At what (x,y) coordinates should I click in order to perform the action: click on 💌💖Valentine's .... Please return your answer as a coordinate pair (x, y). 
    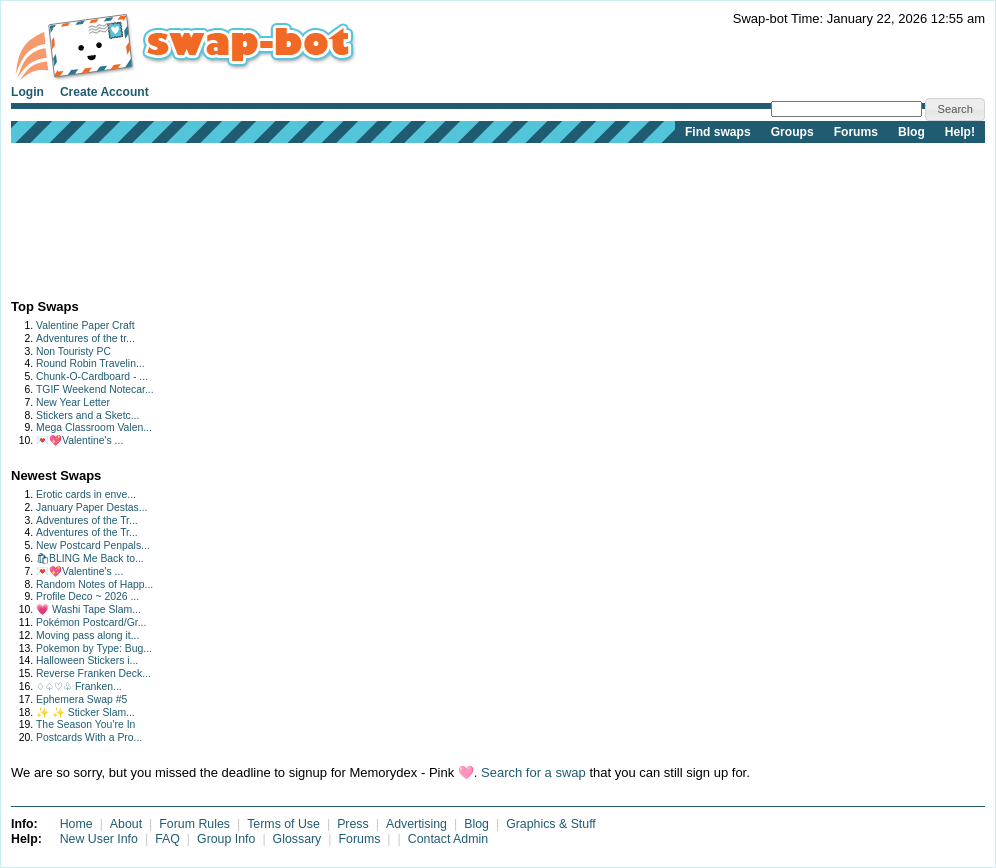
    Looking at the image, I should click on (79, 440).